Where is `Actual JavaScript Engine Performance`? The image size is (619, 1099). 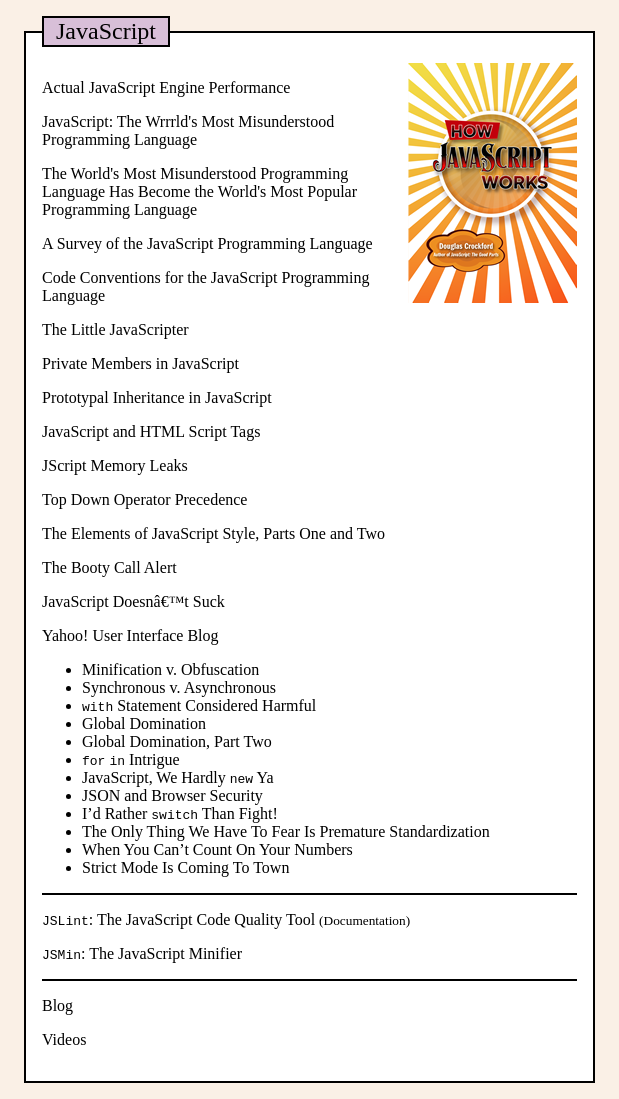 Actual JavaScript Engine Performance is located at coordinates (166, 87).